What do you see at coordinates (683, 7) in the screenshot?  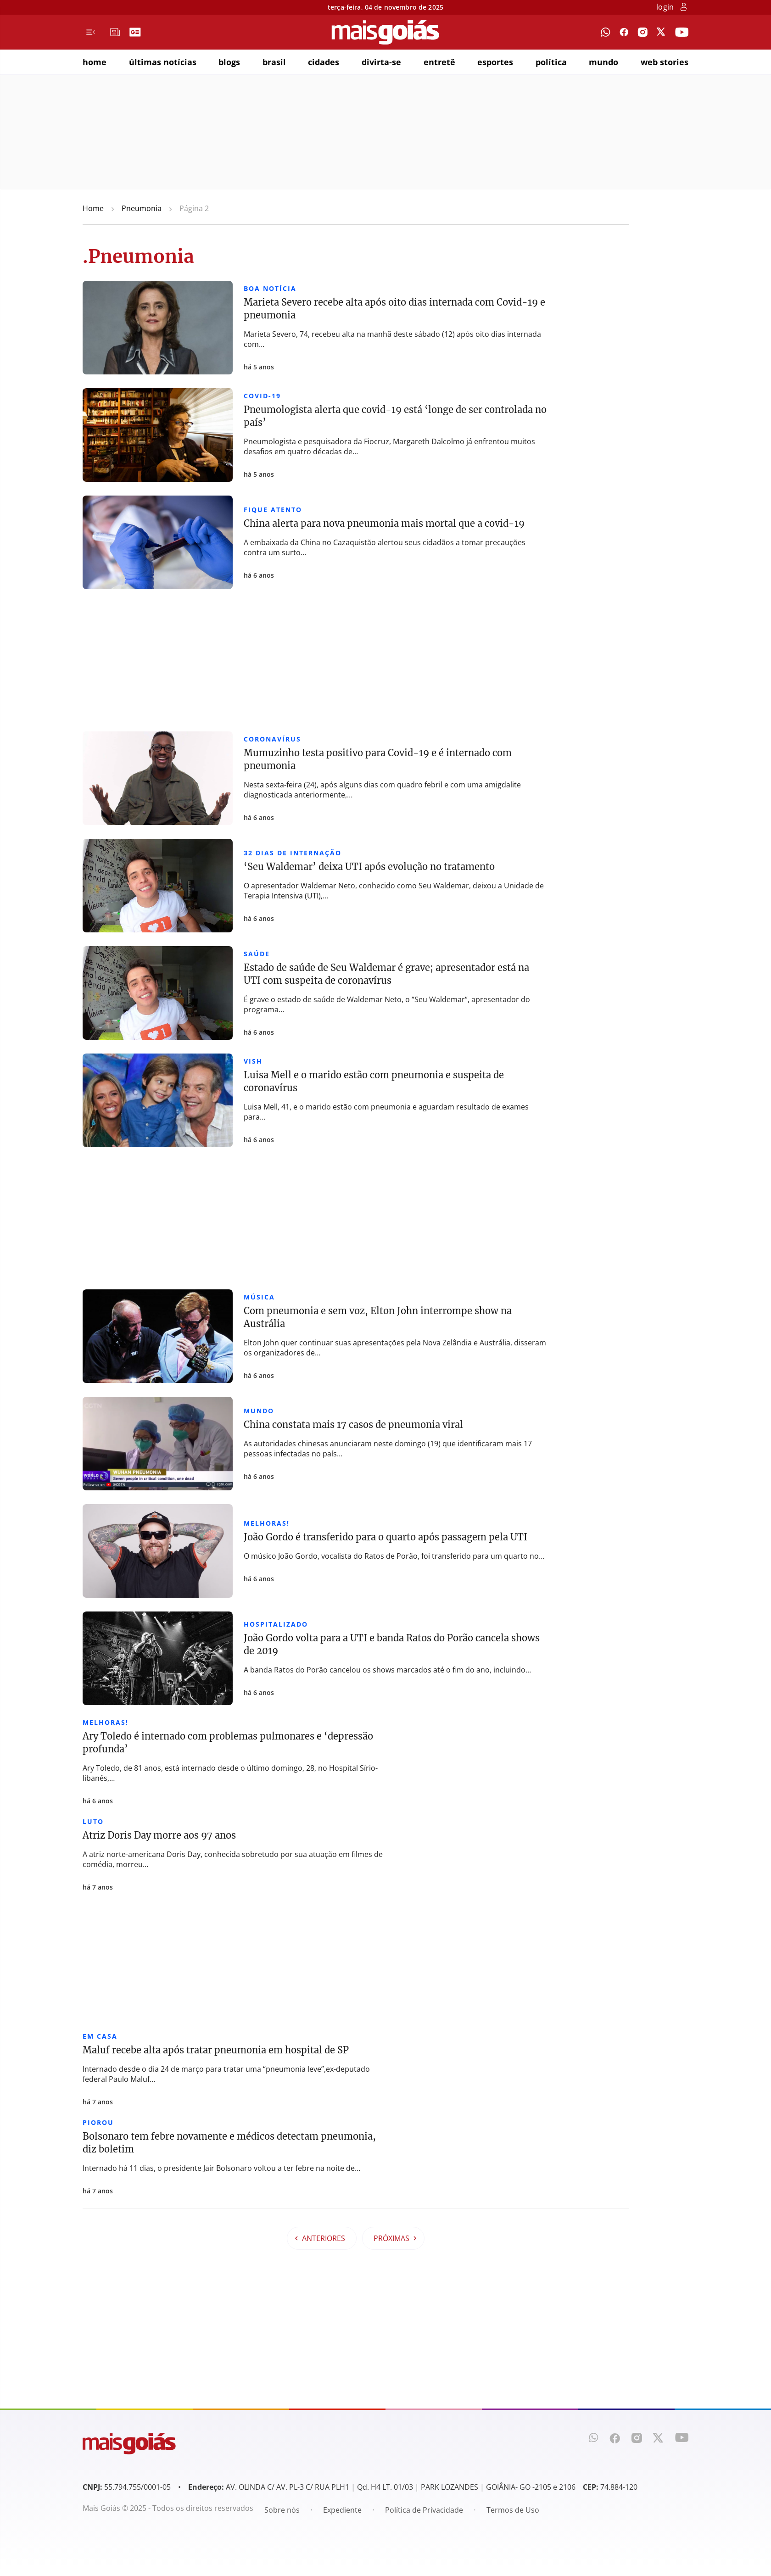 I see `[botão de login]` at bounding box center [683, 7].